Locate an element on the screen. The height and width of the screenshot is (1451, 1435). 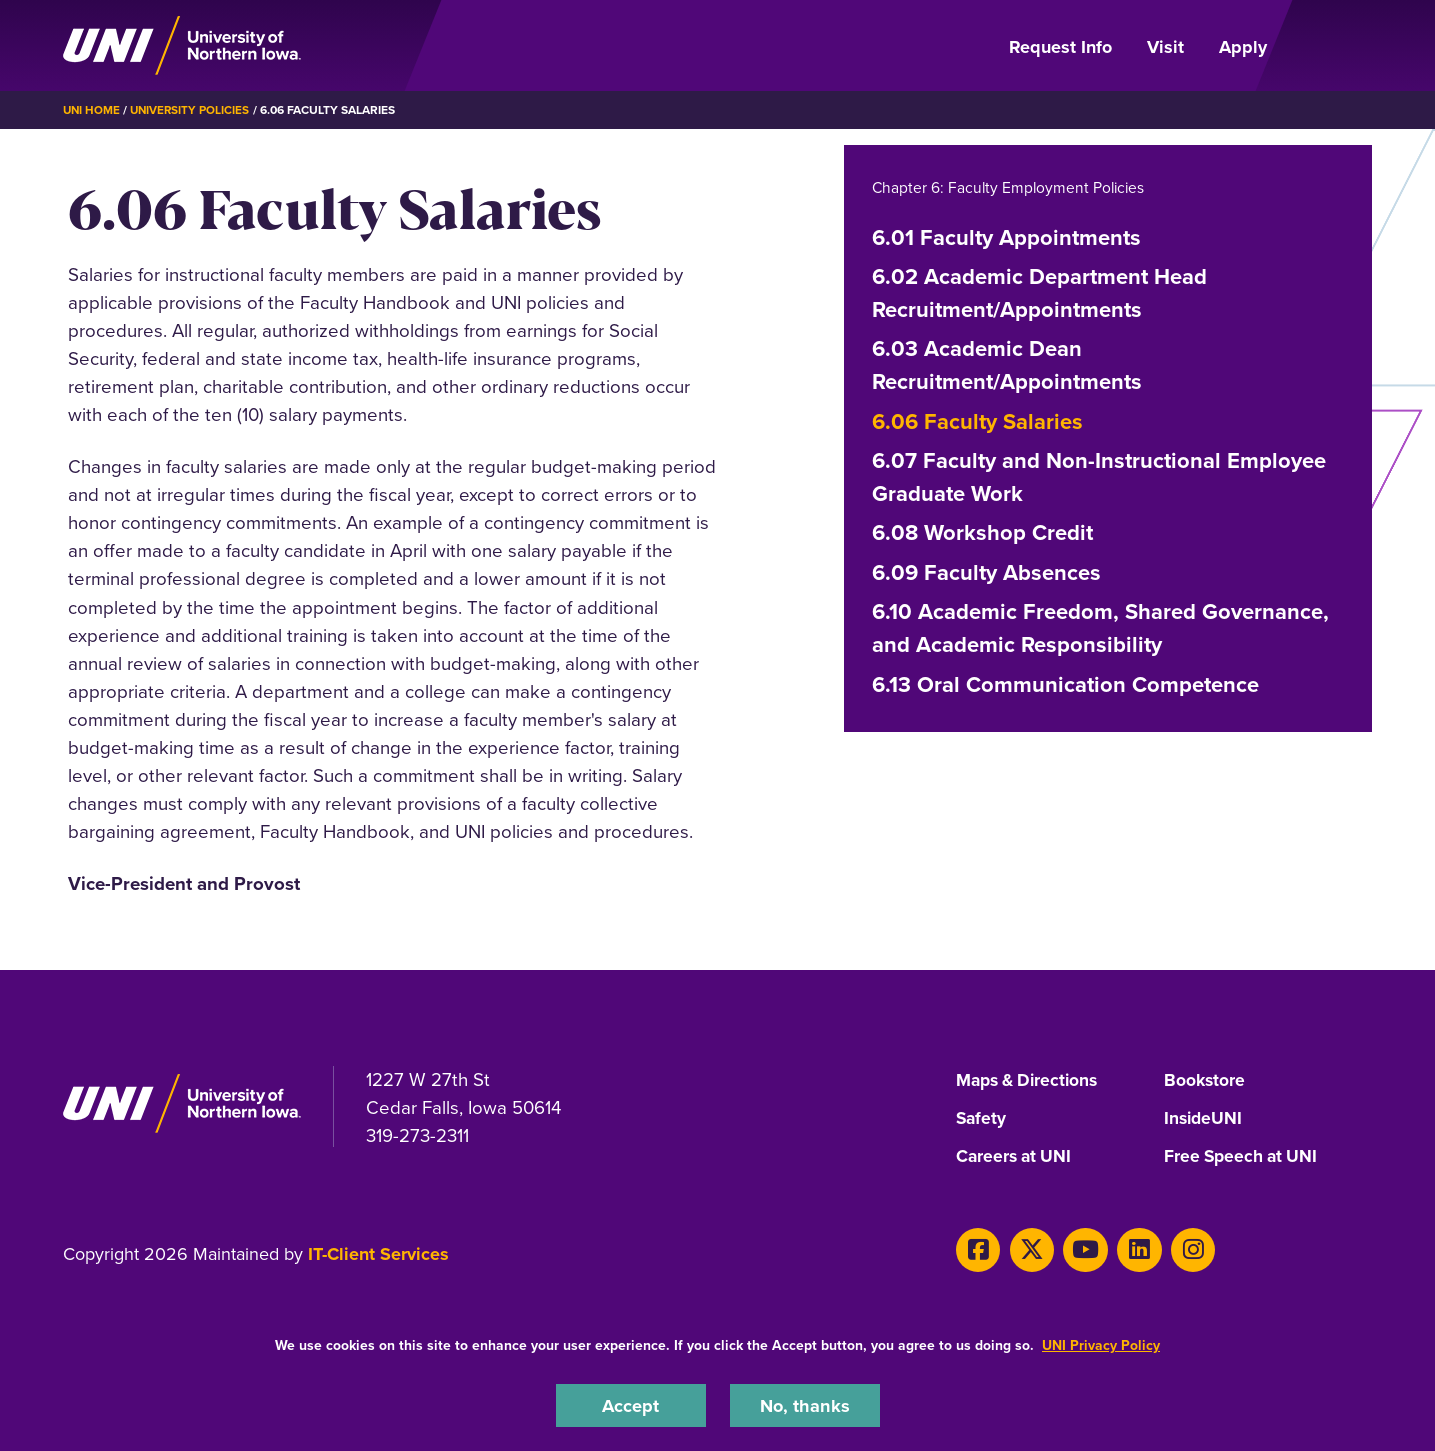
Careers at UNI is located at coordinates (1016, 1157).